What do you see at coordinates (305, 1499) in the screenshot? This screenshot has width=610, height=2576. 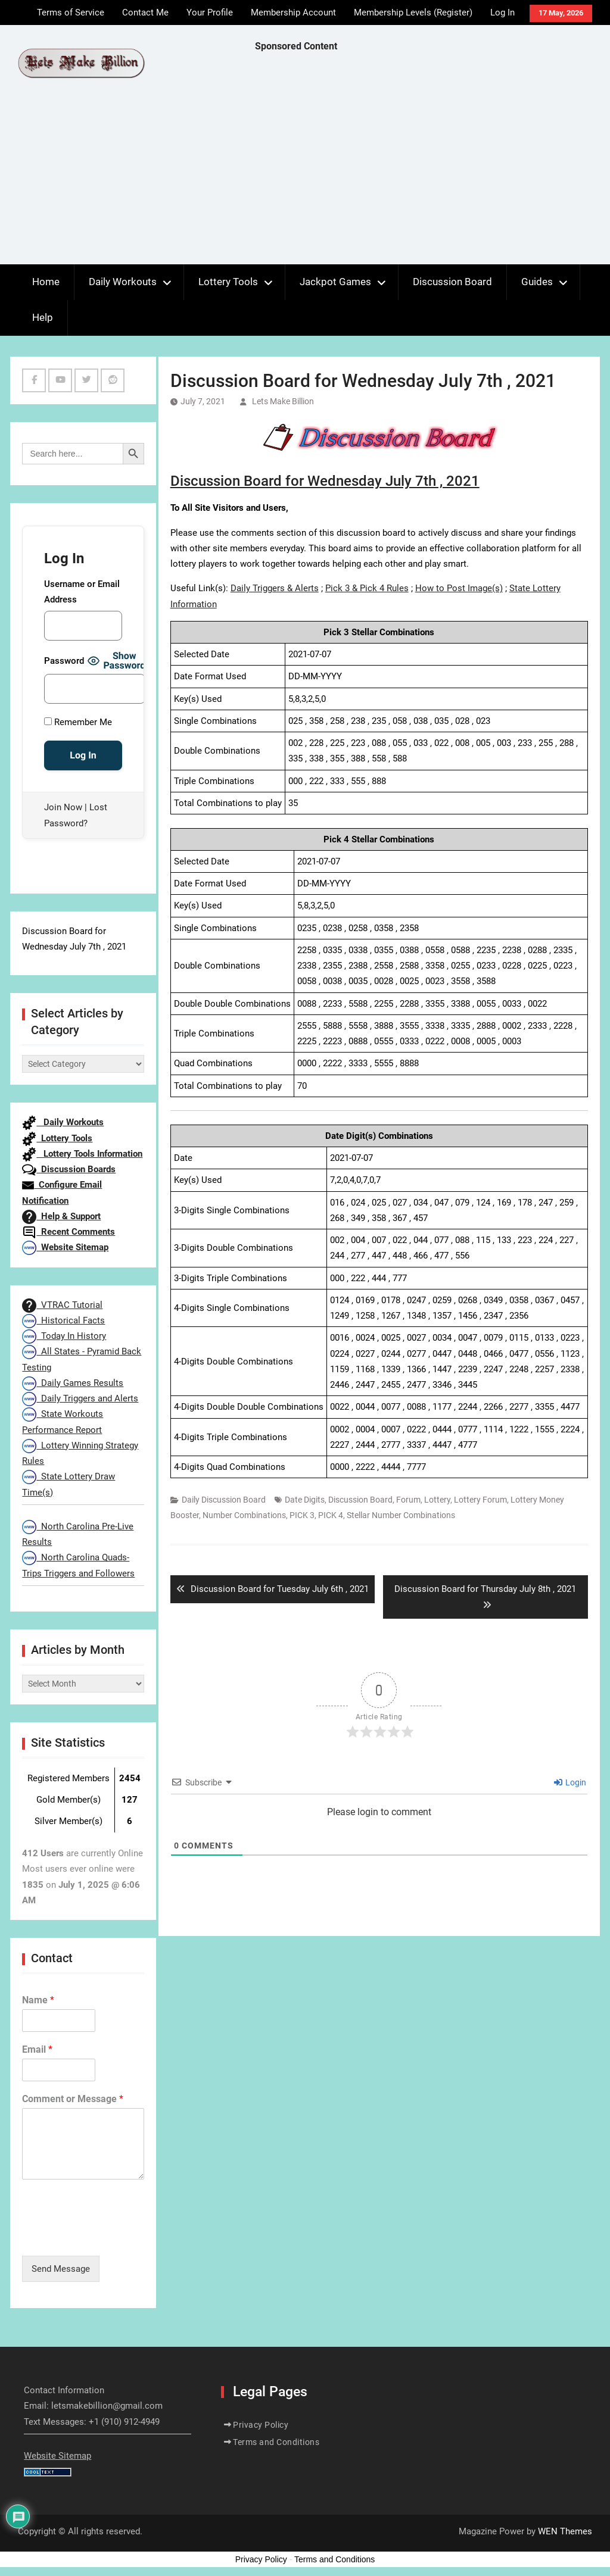 I see `Date Digits` at bounding box center [305, 1499].